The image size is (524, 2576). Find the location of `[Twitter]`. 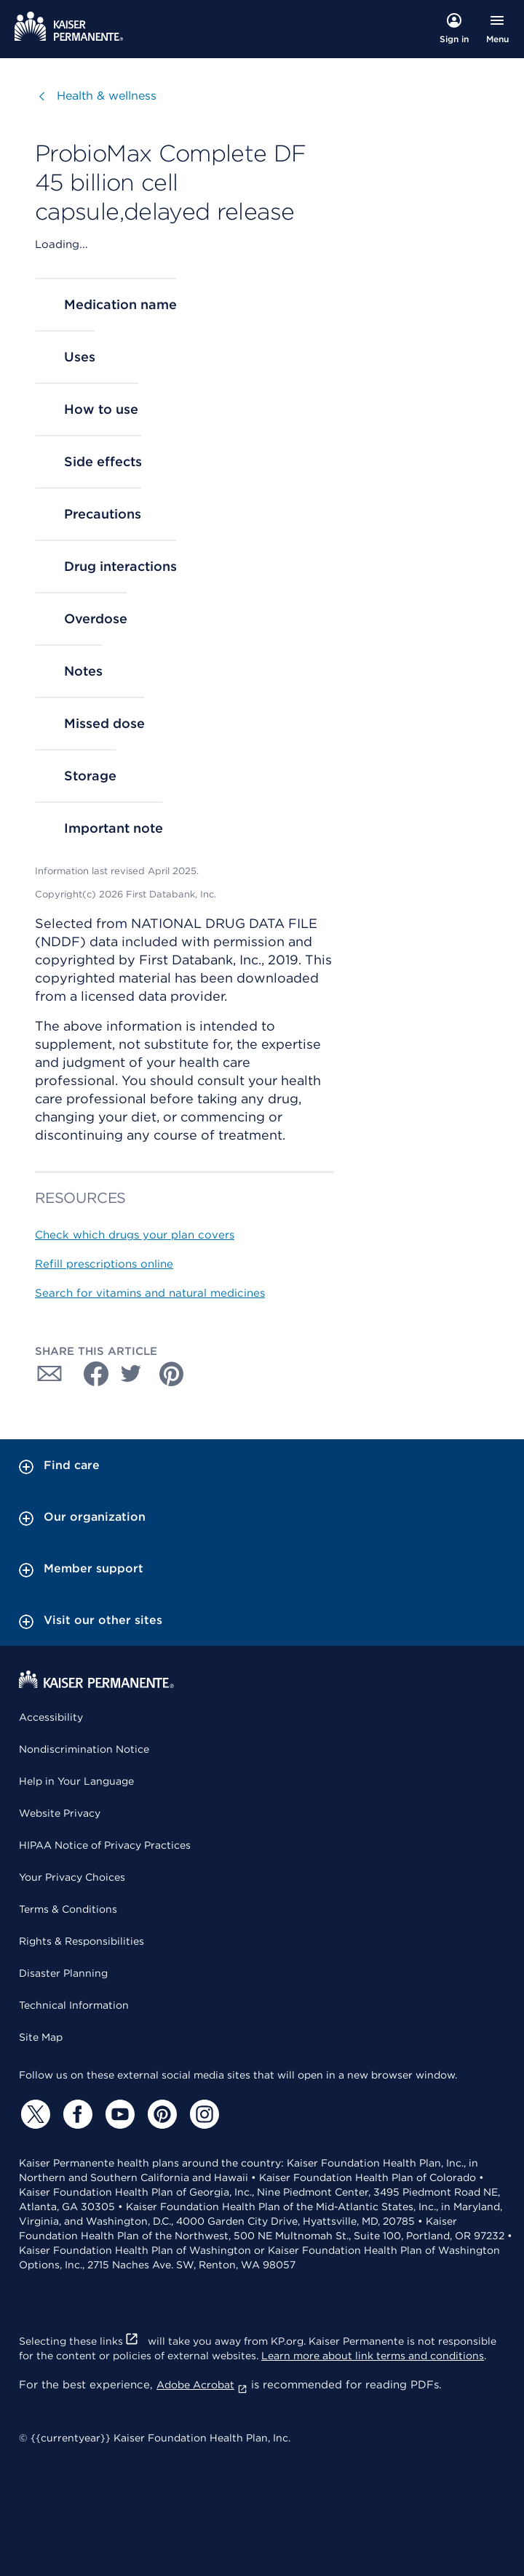

[Twitter] is located at coordinates (33, 2114).